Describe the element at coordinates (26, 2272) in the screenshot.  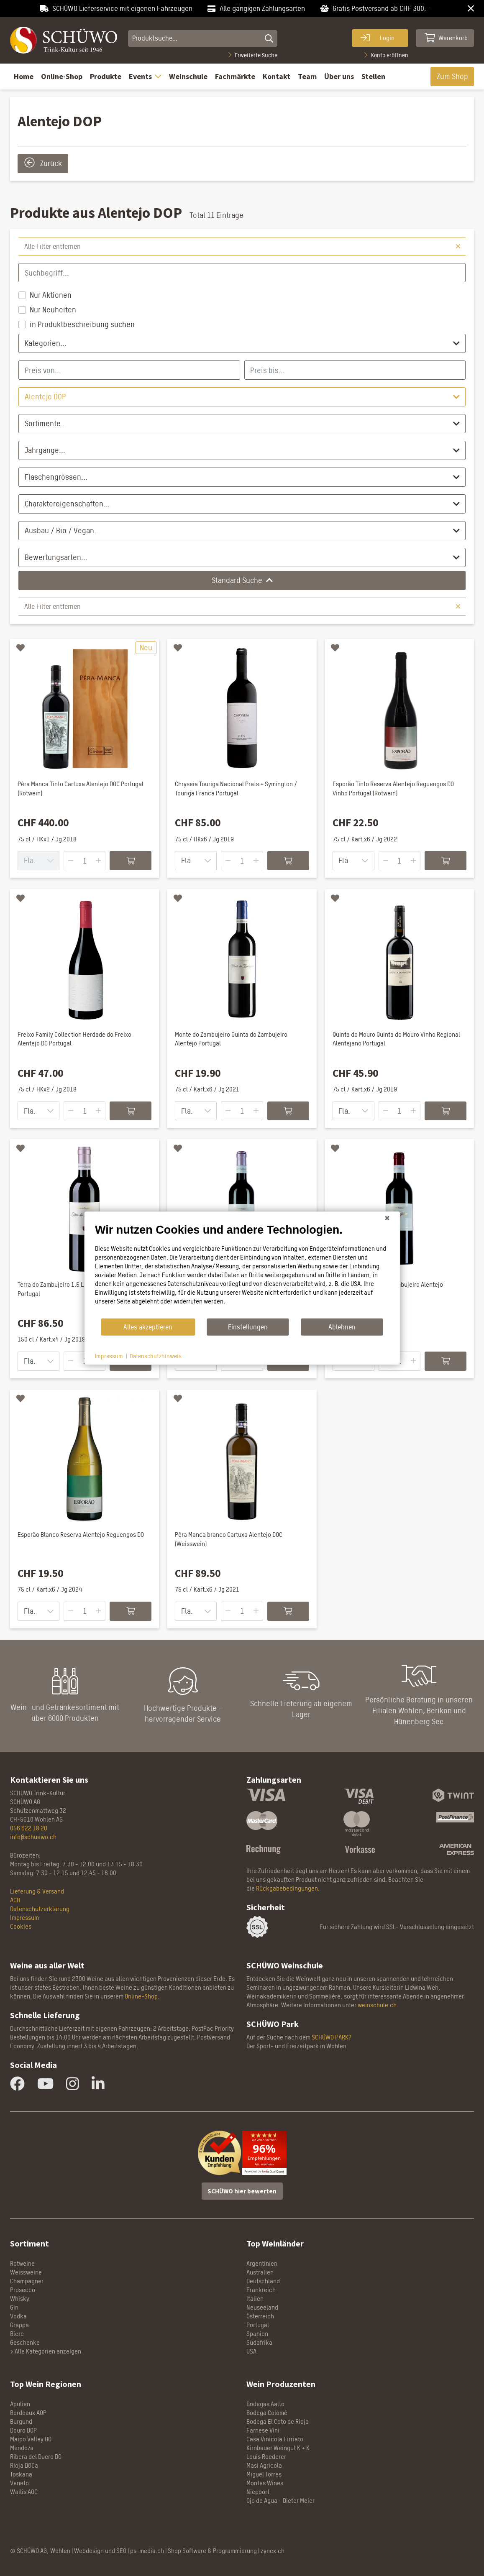
I see `Weissweine` at that location.